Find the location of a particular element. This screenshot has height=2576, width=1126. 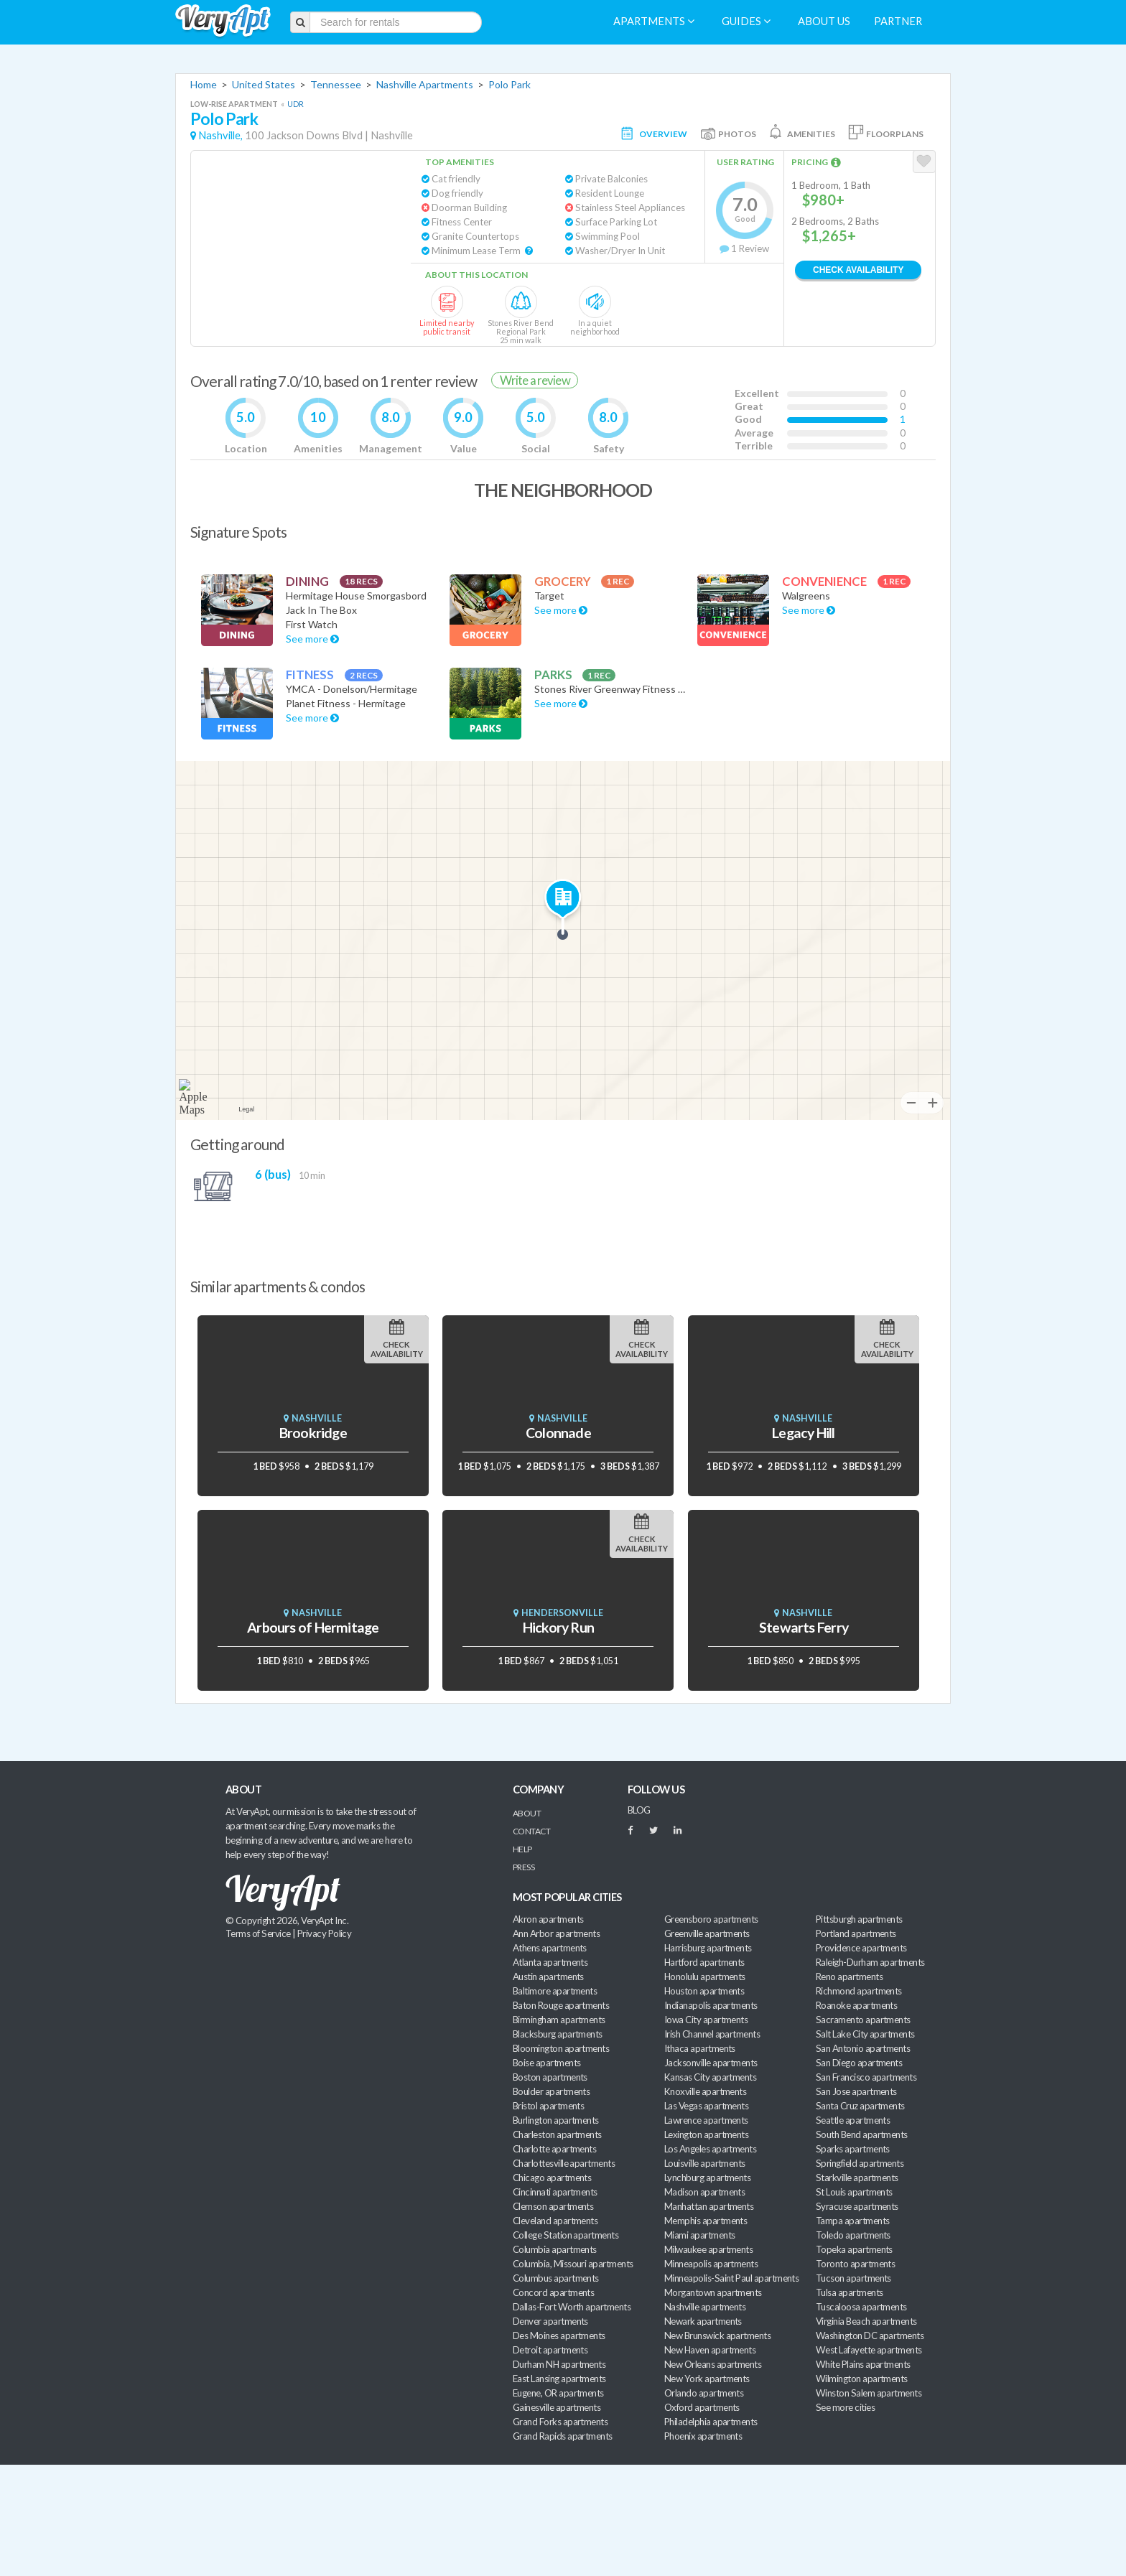

Indianapolis apartments is located at coordinates (711, 2005).